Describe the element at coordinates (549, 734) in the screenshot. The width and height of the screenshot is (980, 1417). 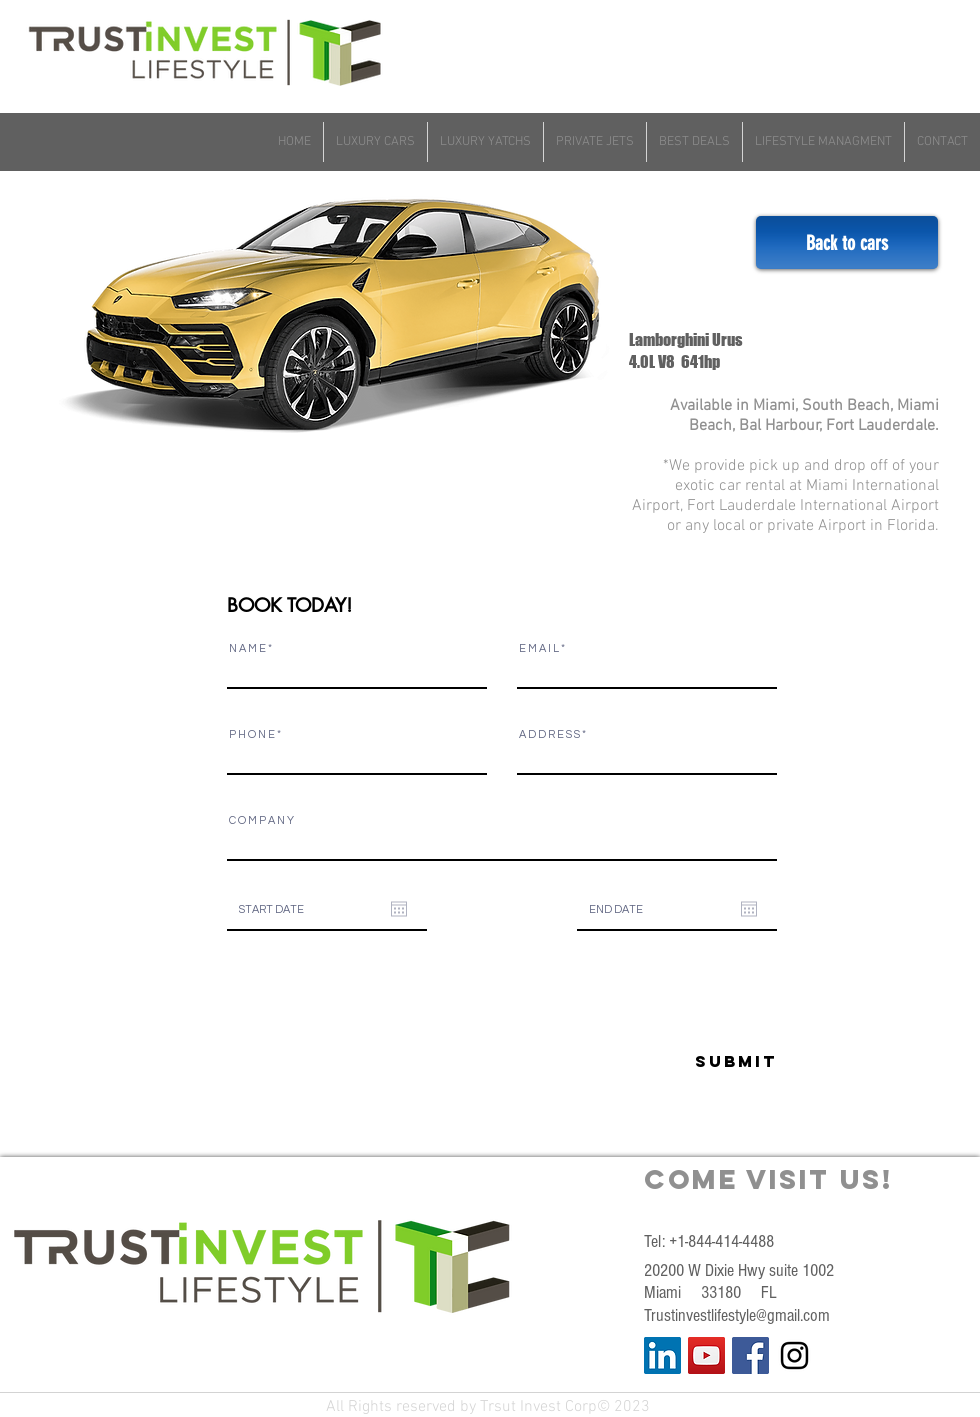
I see `A D D R E S S` at that location.